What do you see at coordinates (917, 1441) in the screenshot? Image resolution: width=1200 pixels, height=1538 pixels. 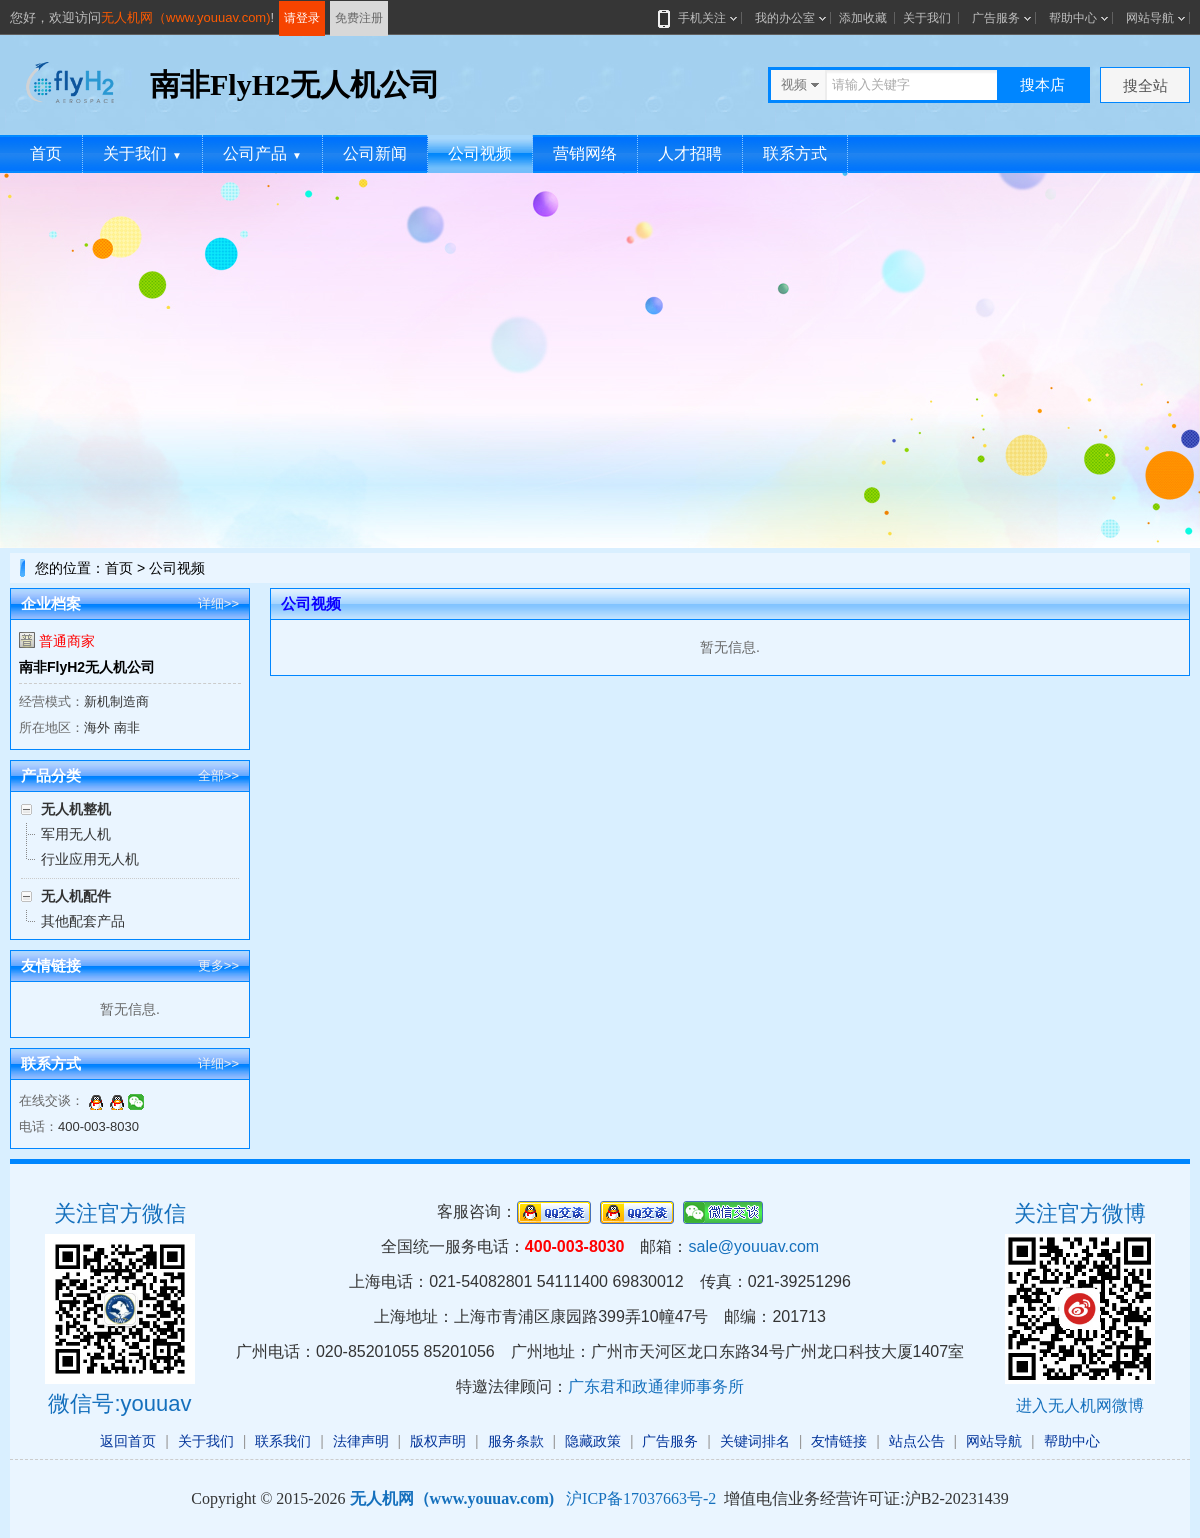 I see `站点公告` at bounding box center [917, 1441].